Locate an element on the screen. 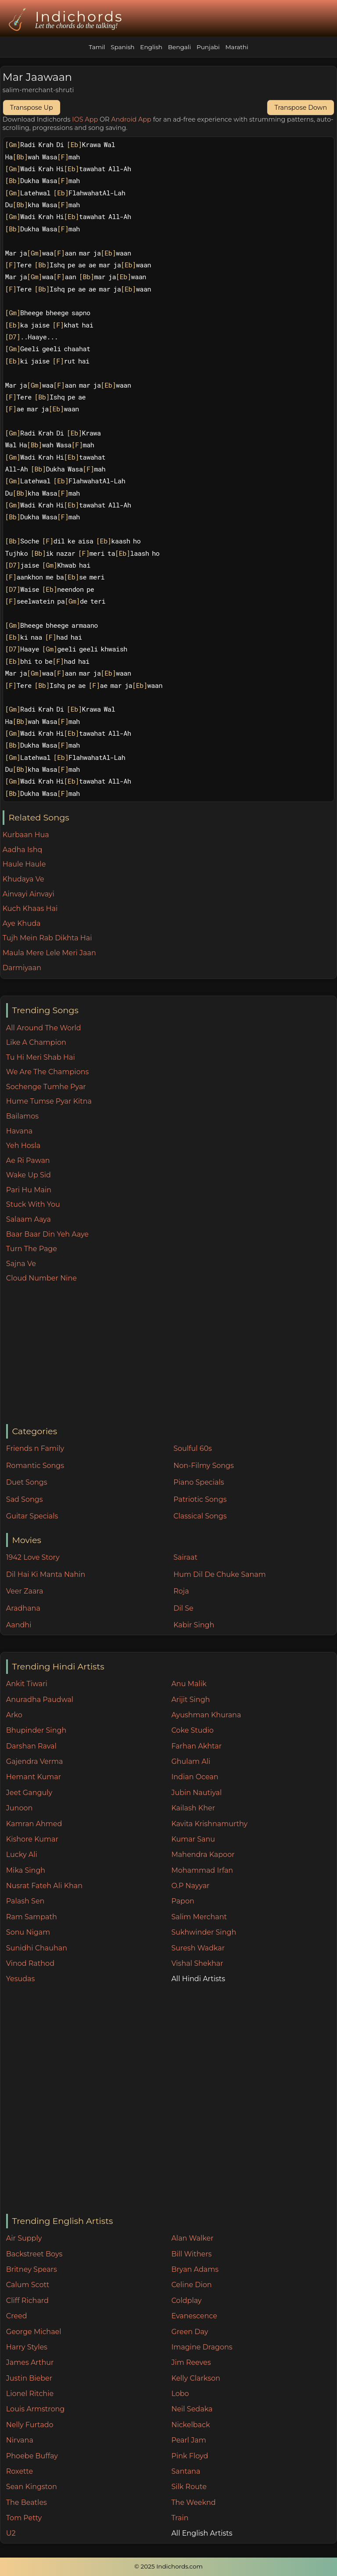 This screenshot has width=337, height=2576. Creed is located at coordinates (16, 2316).